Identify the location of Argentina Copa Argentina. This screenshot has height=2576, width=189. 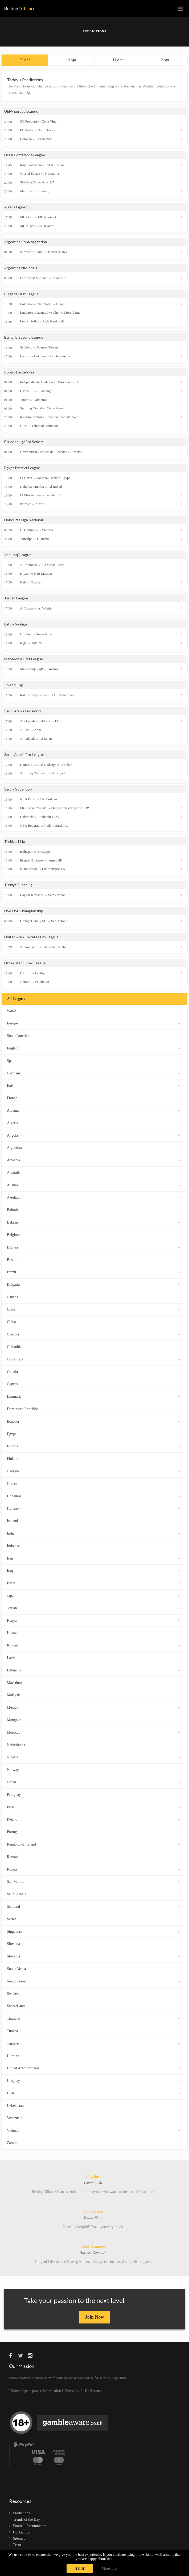
(26, 242).